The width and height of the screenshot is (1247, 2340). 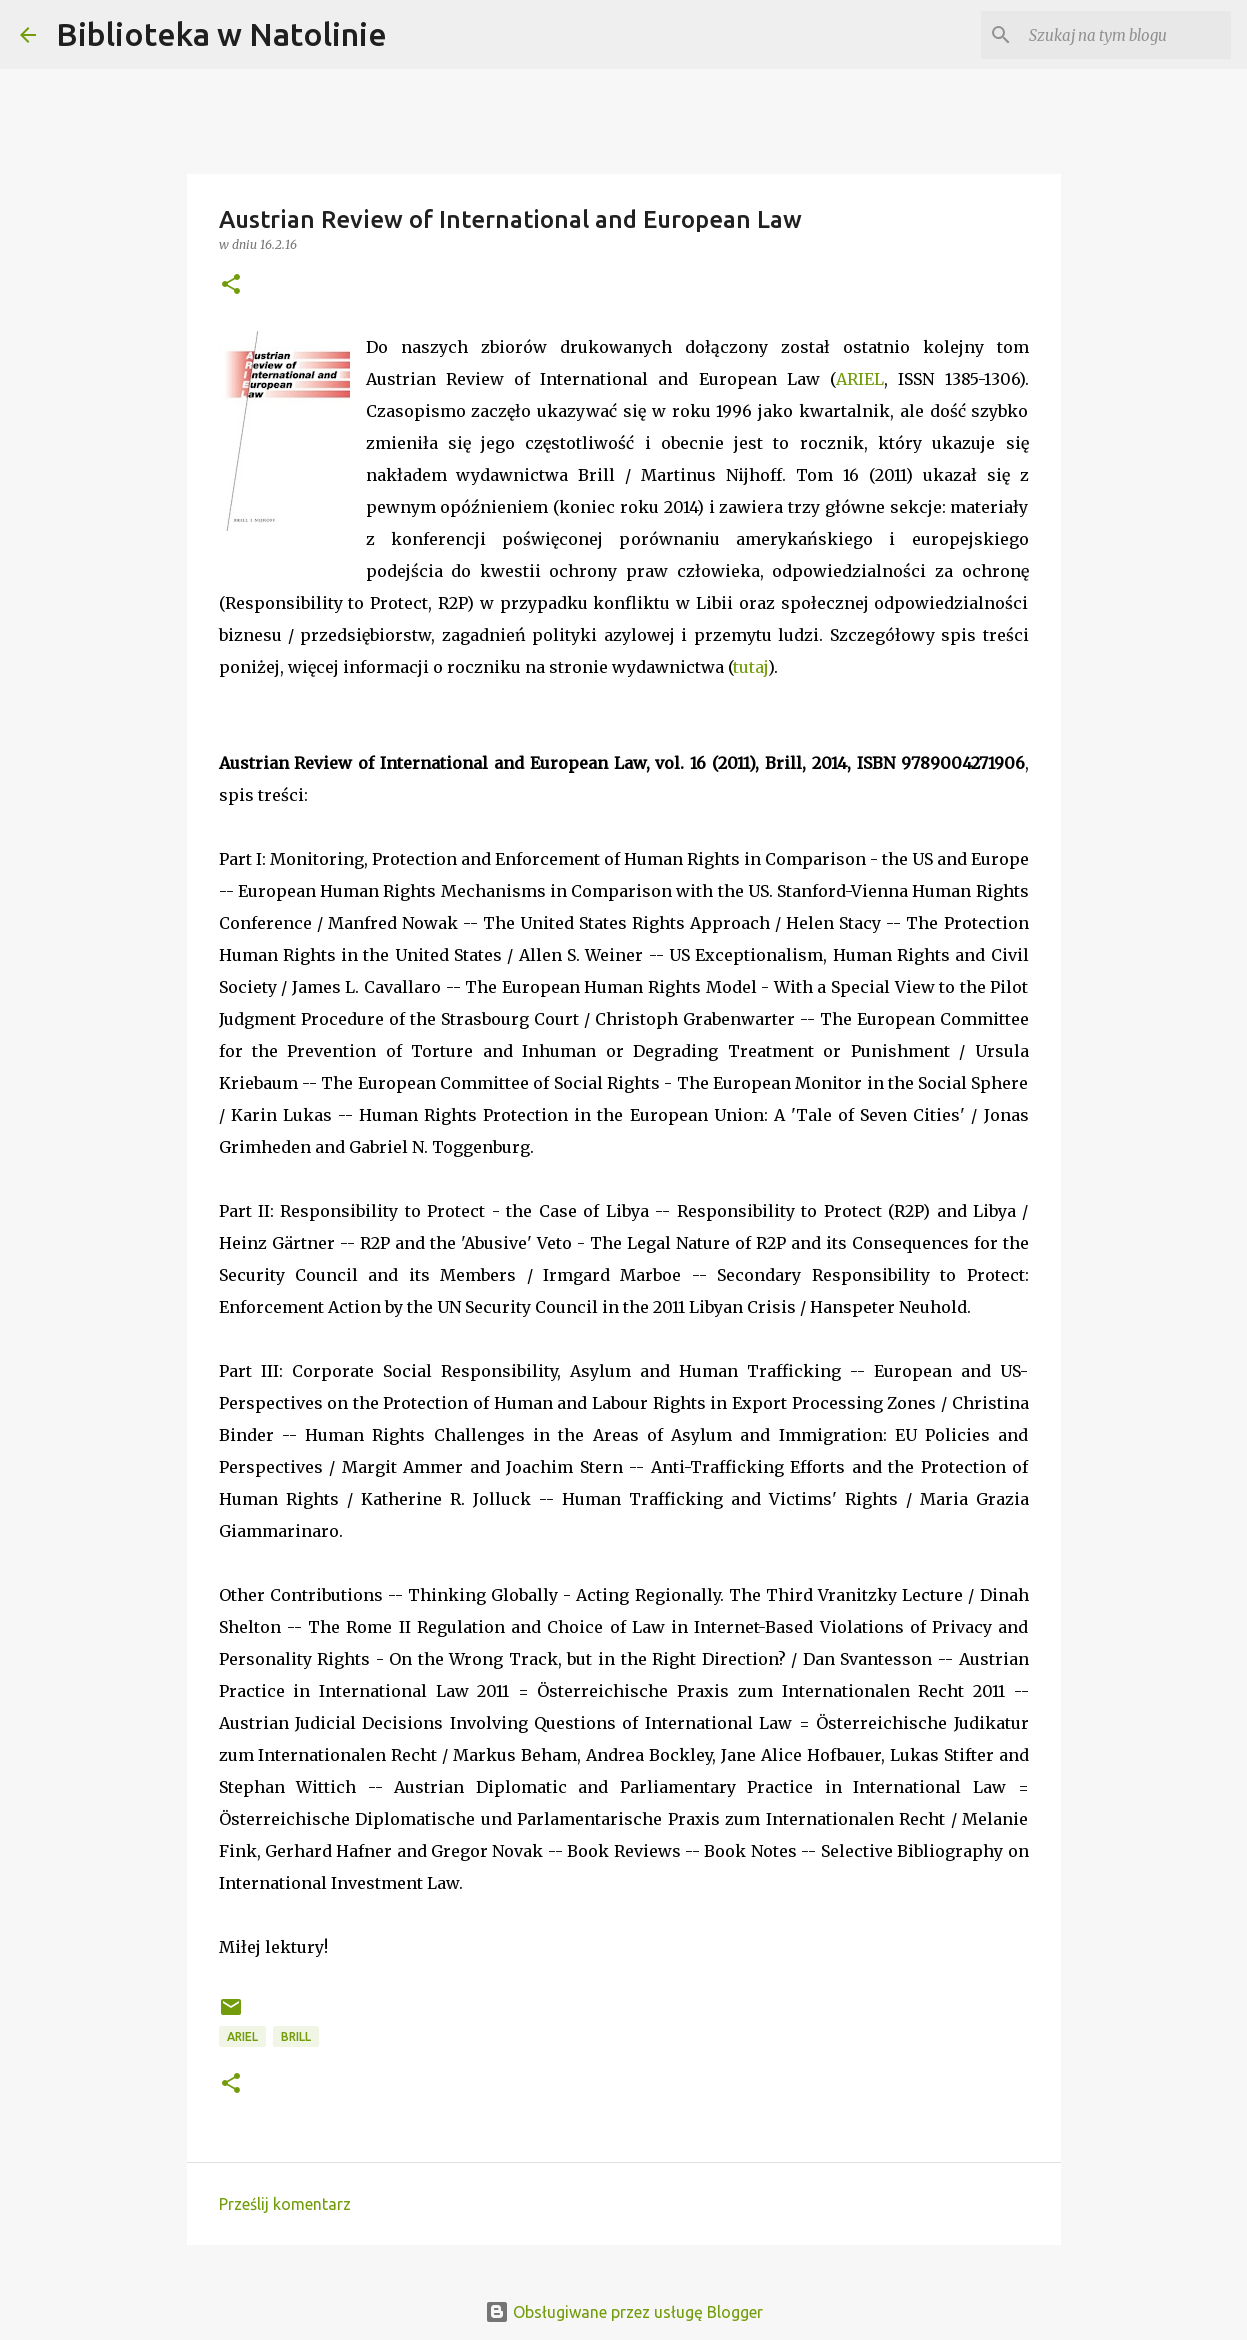 I want to click on Obsługiwane przez usługę Blogger, so click(x=624, y=2312).